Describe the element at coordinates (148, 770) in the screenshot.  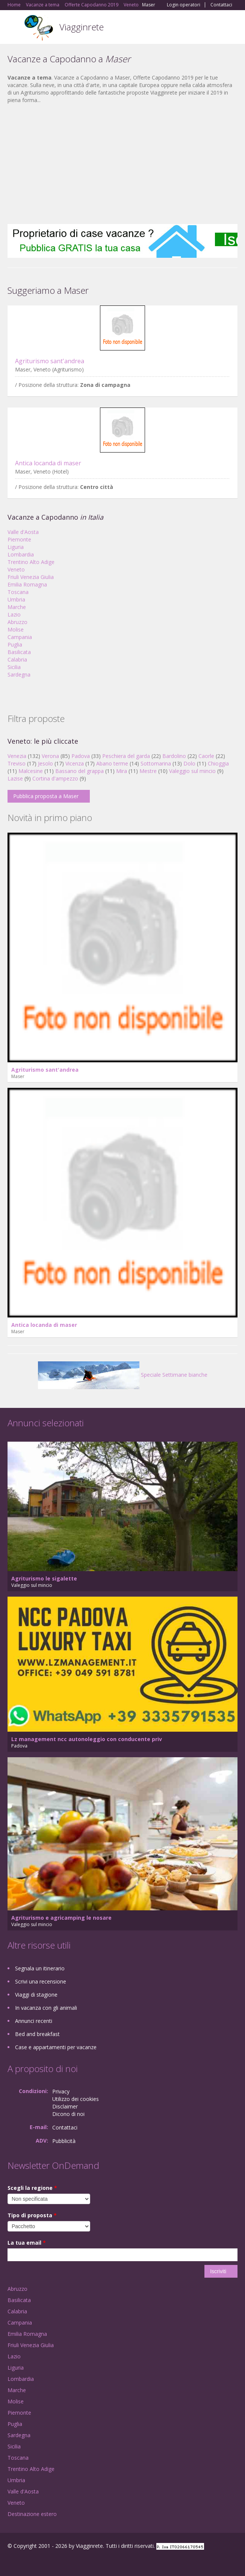
I see `Mestre` at that location.